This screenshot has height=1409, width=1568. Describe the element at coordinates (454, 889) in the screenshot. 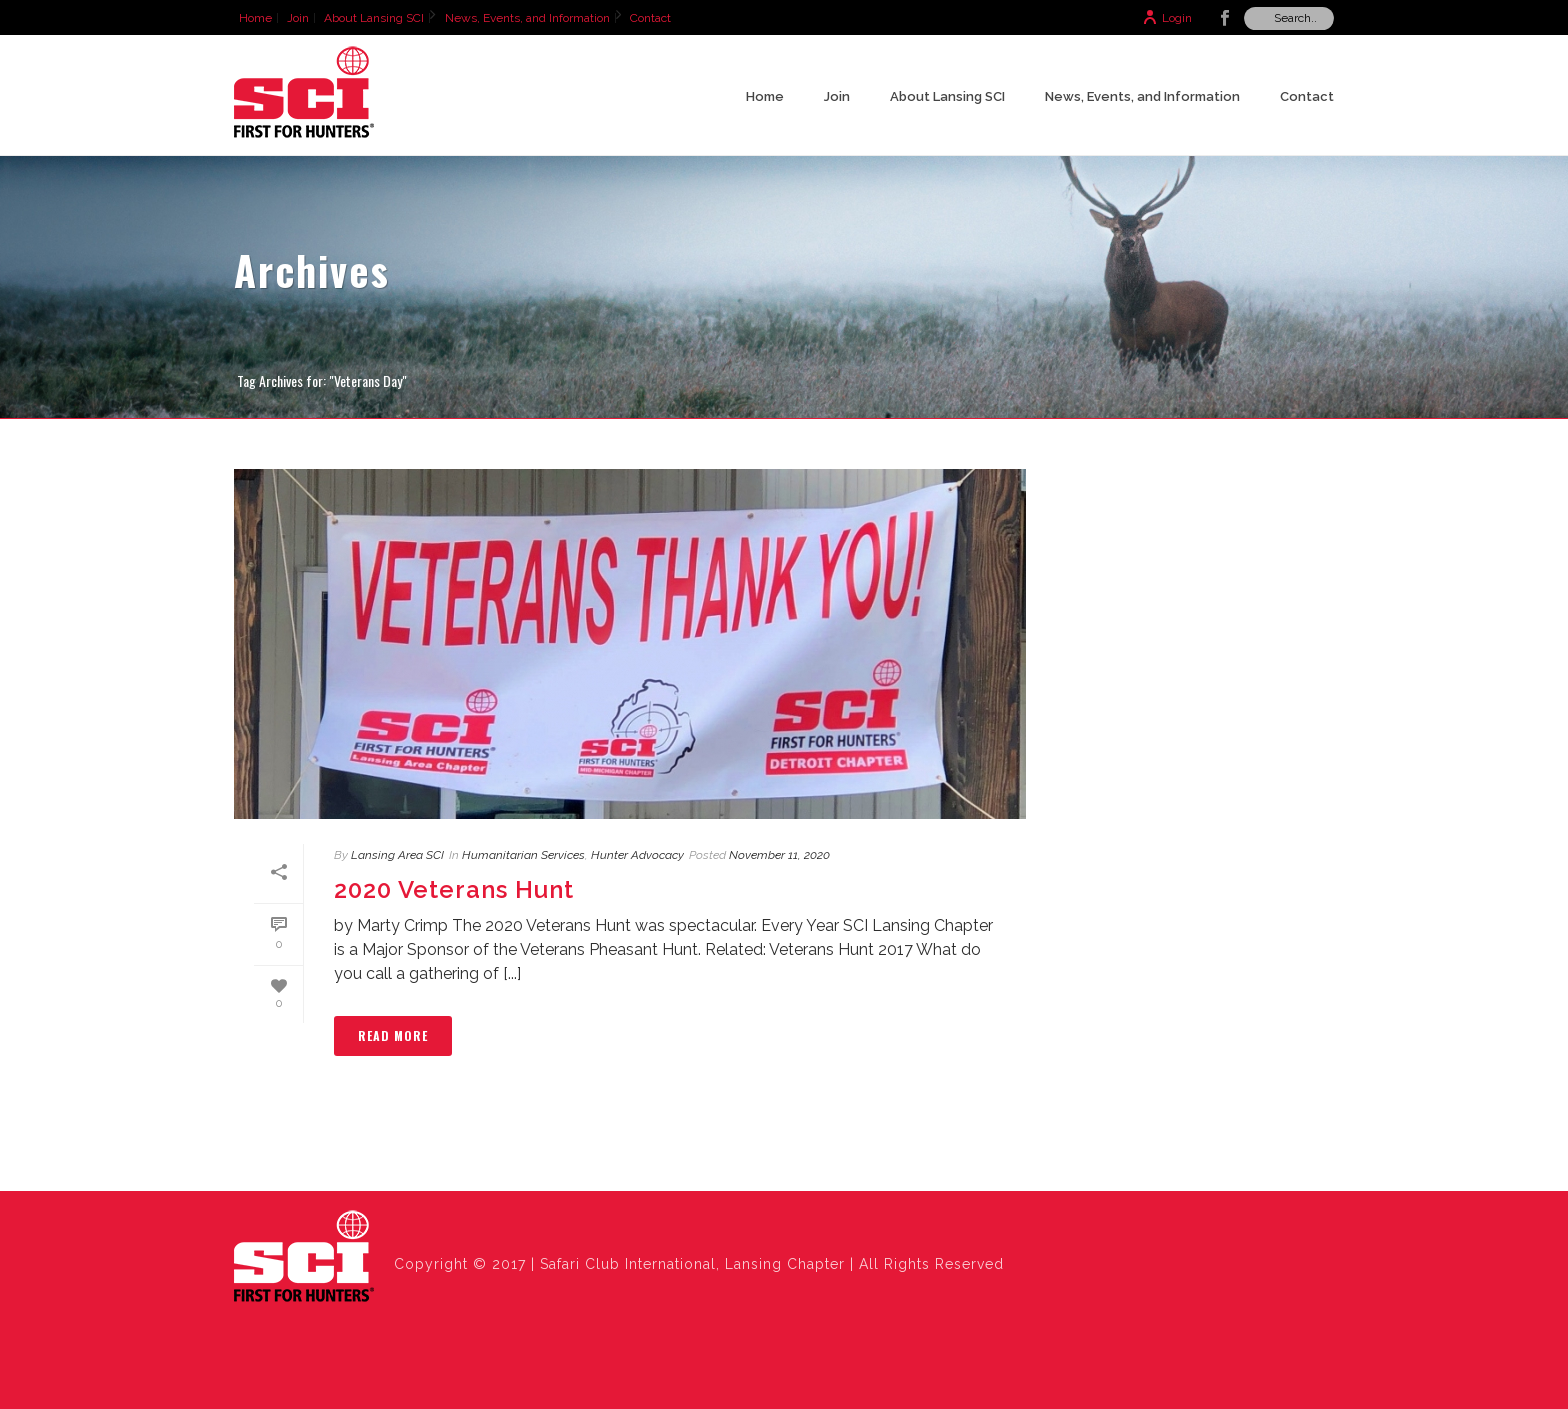

I see `2020 Veterans Hunt` at that location.